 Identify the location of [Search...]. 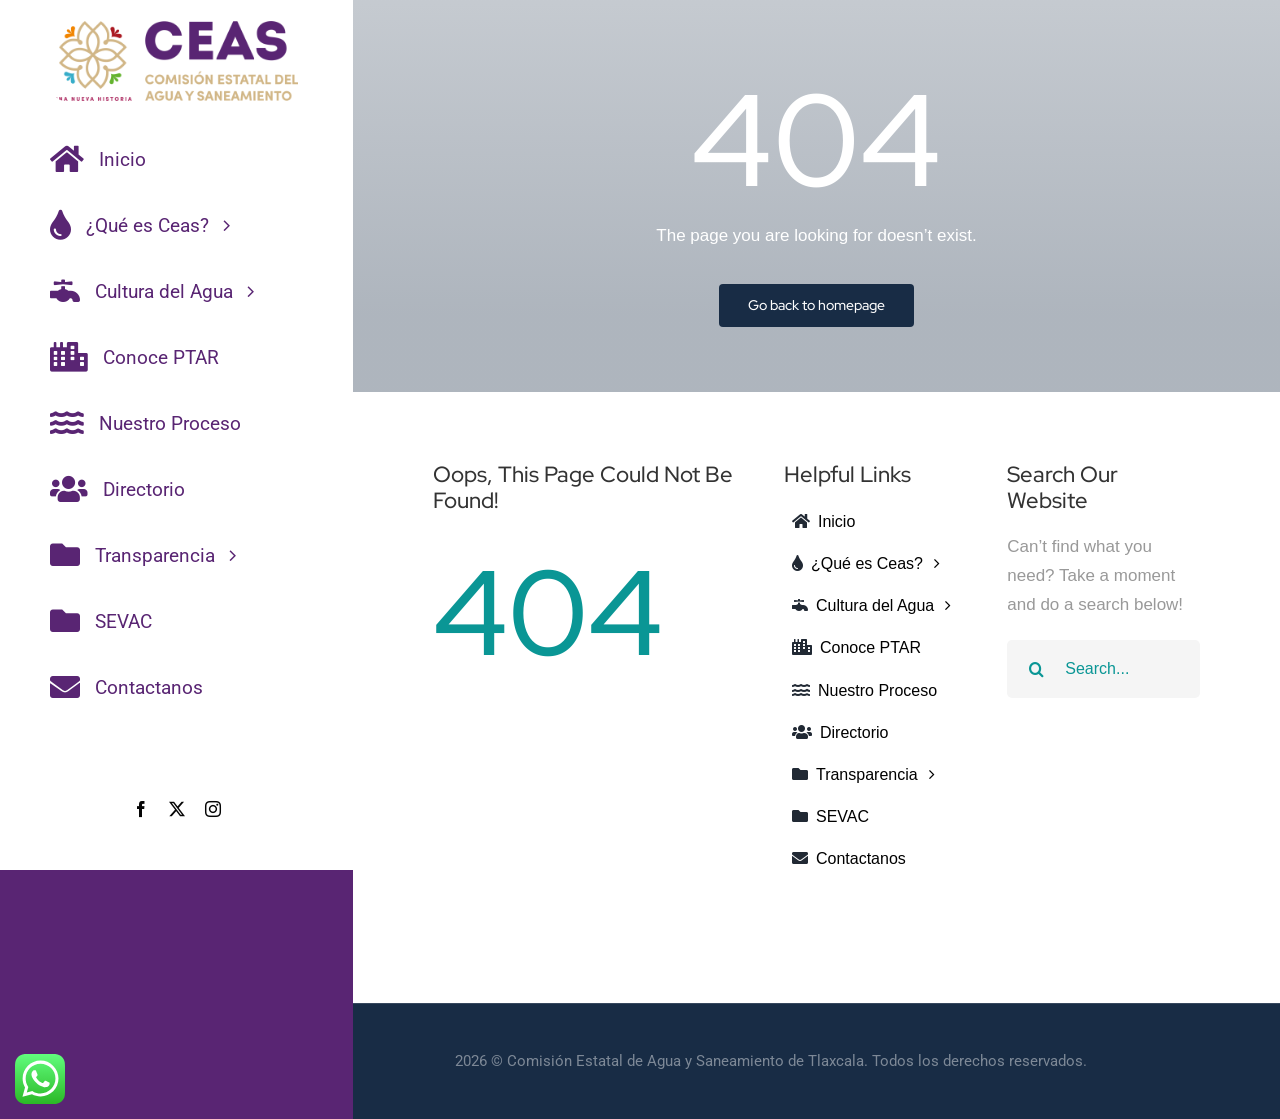
(1103, 669).